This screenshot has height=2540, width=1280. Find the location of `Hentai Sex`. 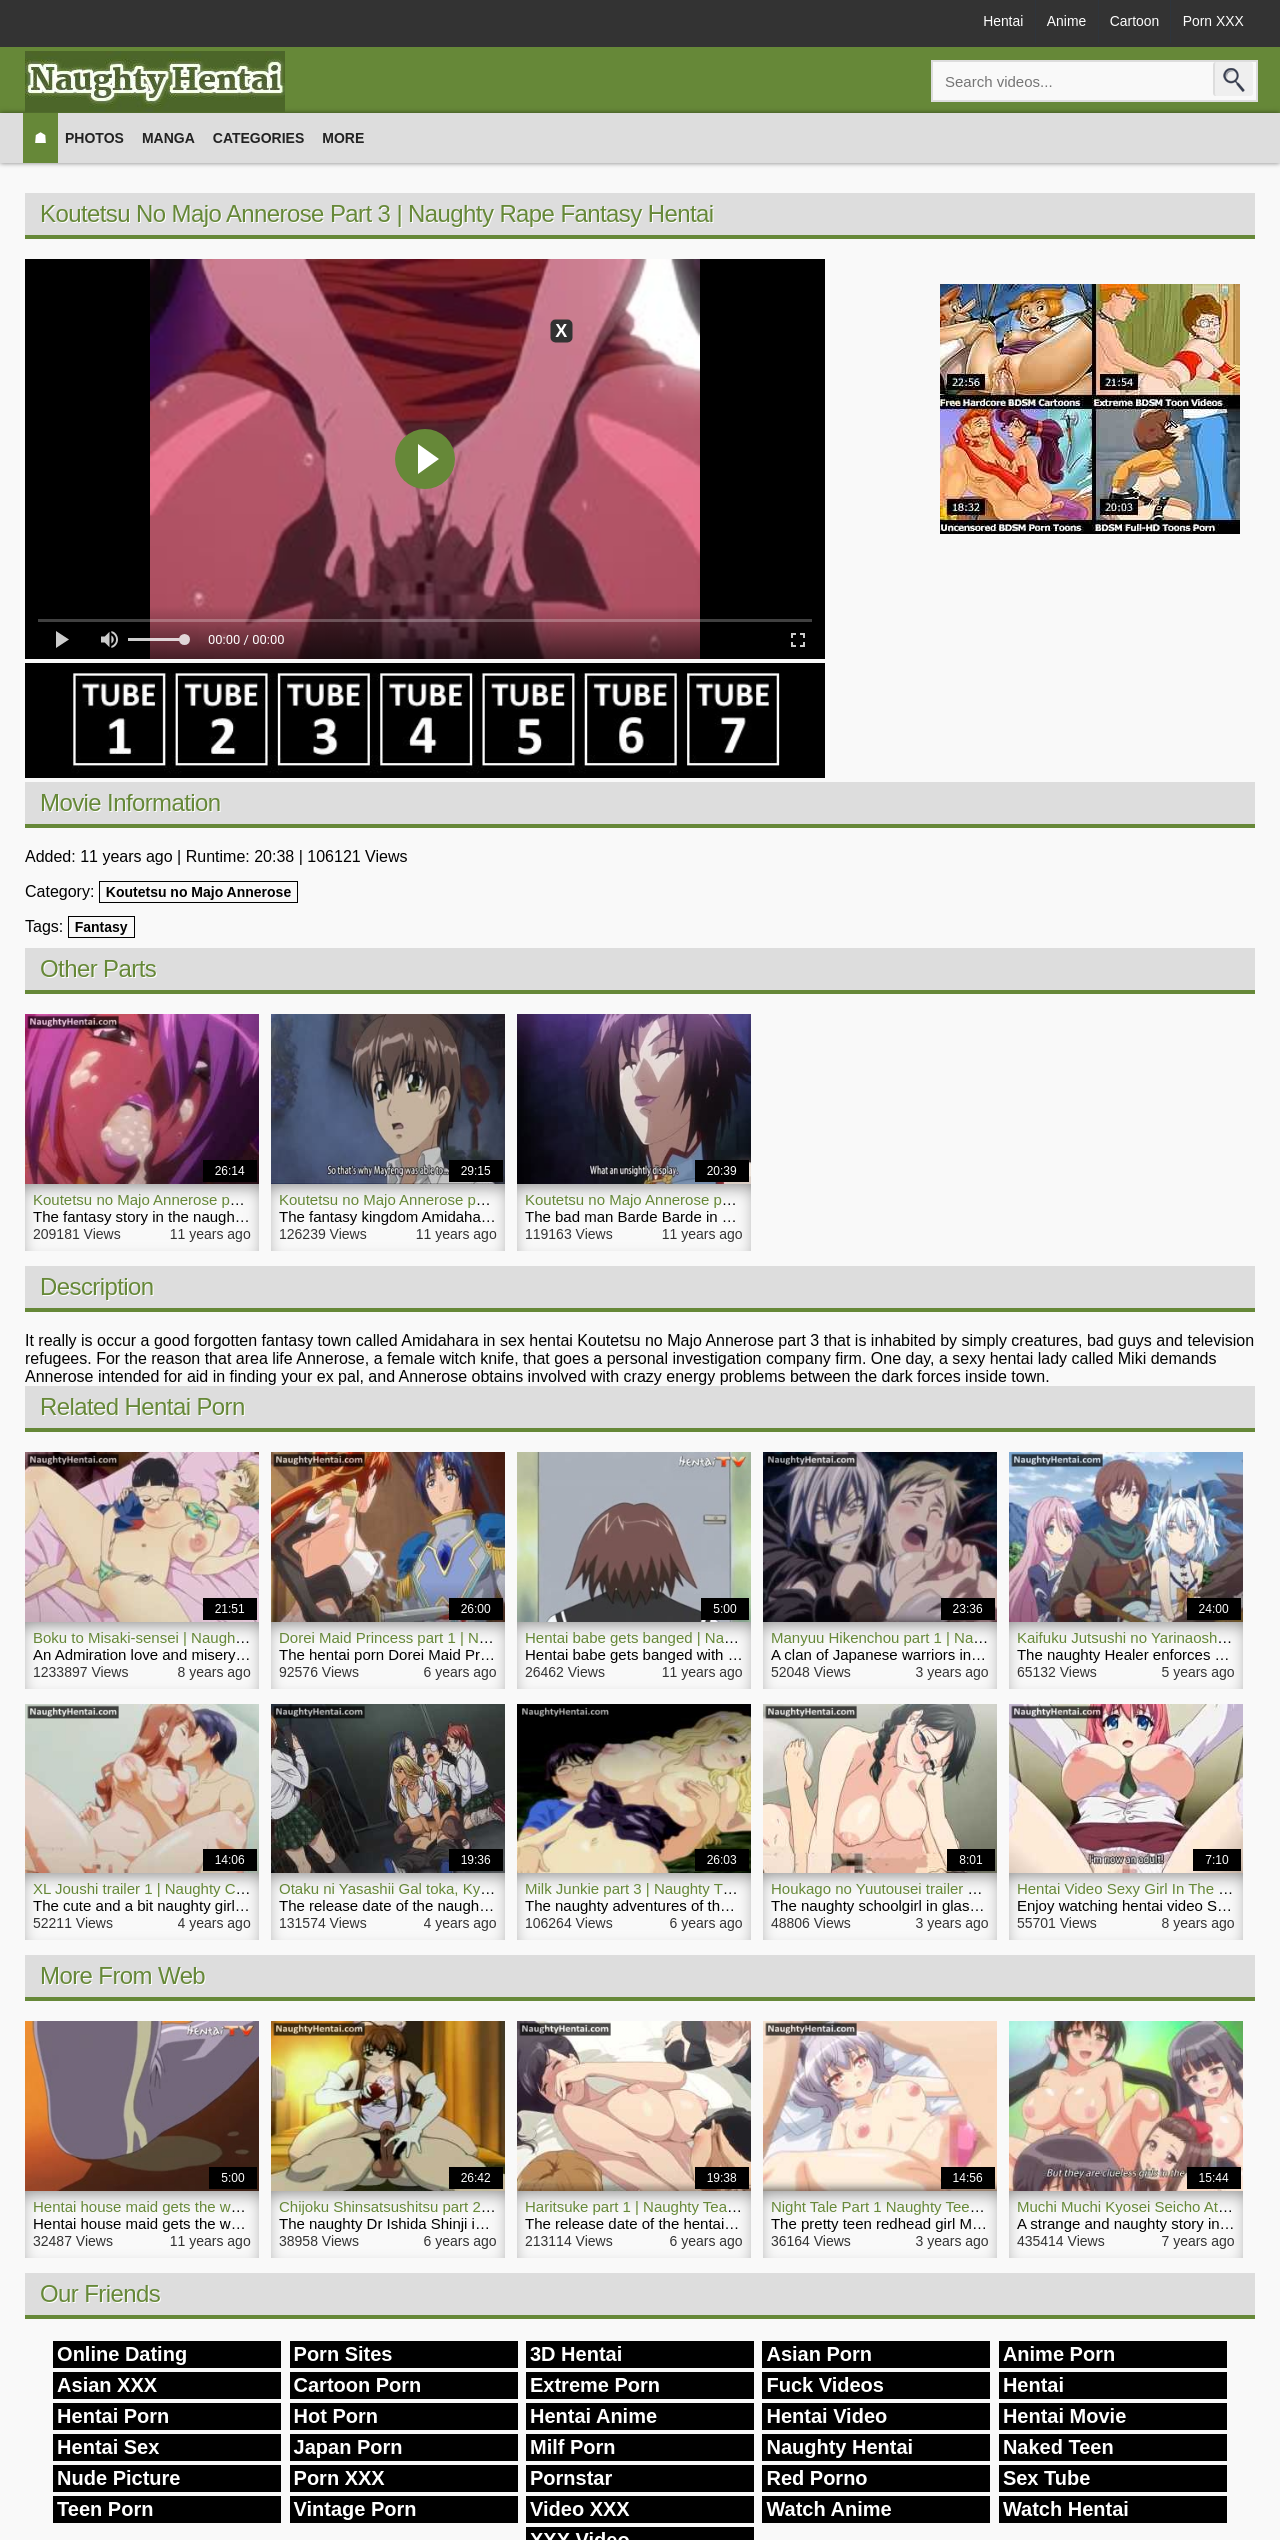

Hentai Sex is located at coordinates (108, 2447).